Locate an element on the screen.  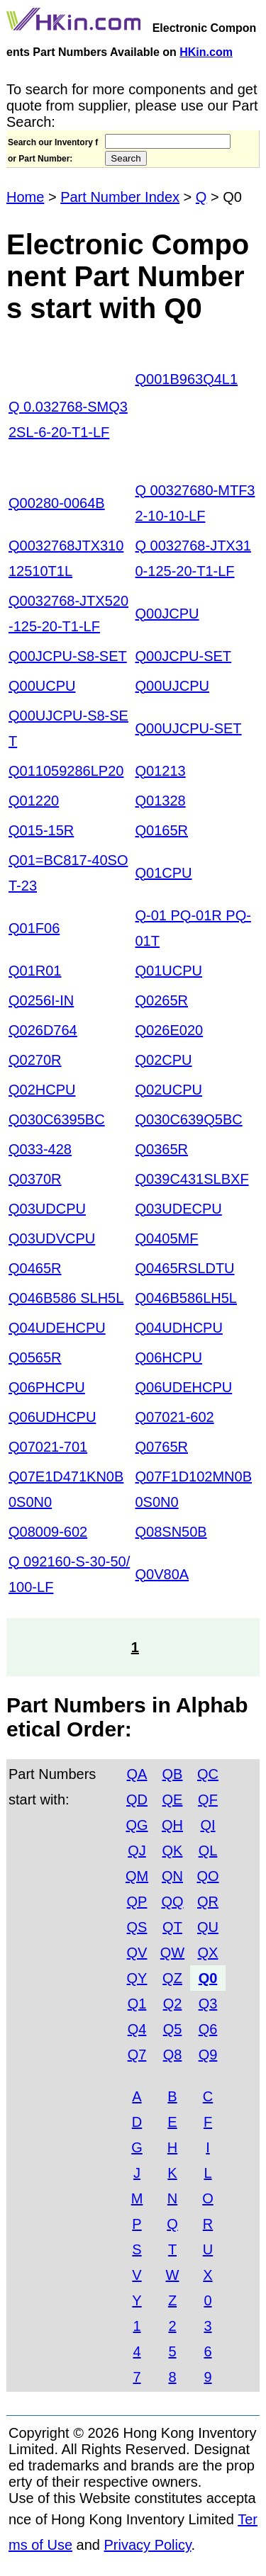
QR is located at coordinates (207, 1901).